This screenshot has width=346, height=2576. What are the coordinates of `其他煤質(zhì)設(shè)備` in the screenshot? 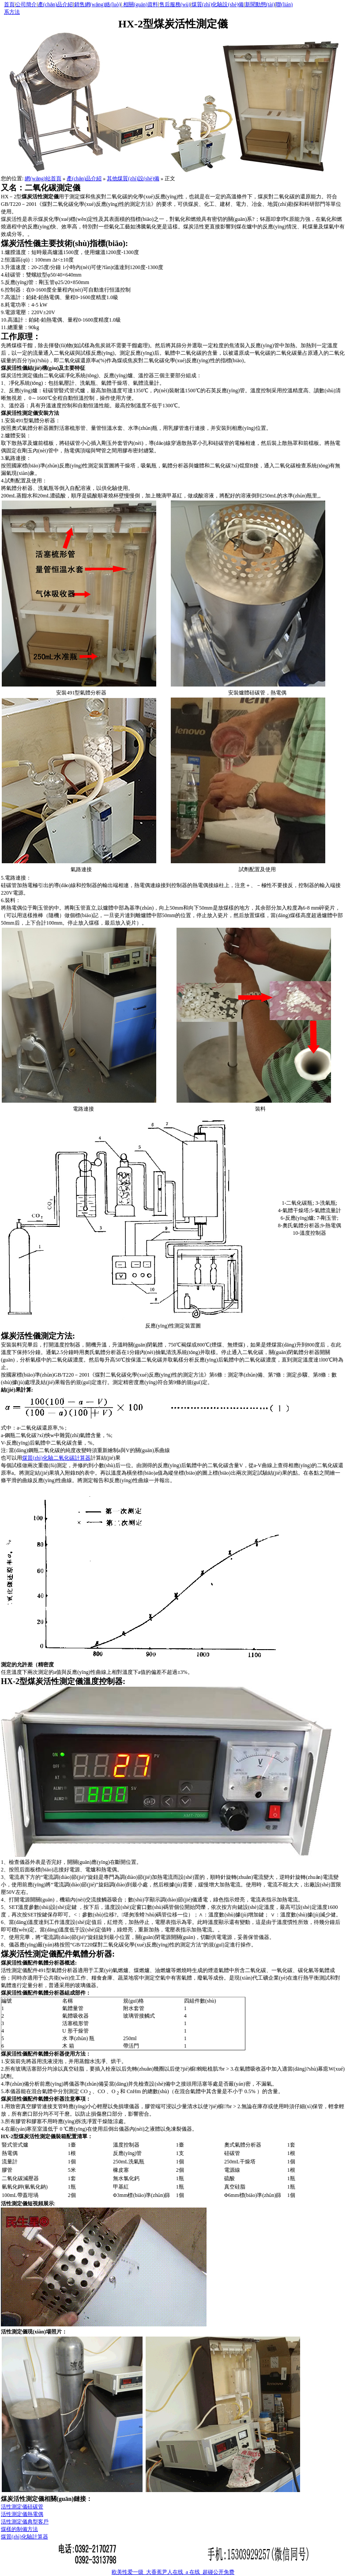 It's located at (133, 178).